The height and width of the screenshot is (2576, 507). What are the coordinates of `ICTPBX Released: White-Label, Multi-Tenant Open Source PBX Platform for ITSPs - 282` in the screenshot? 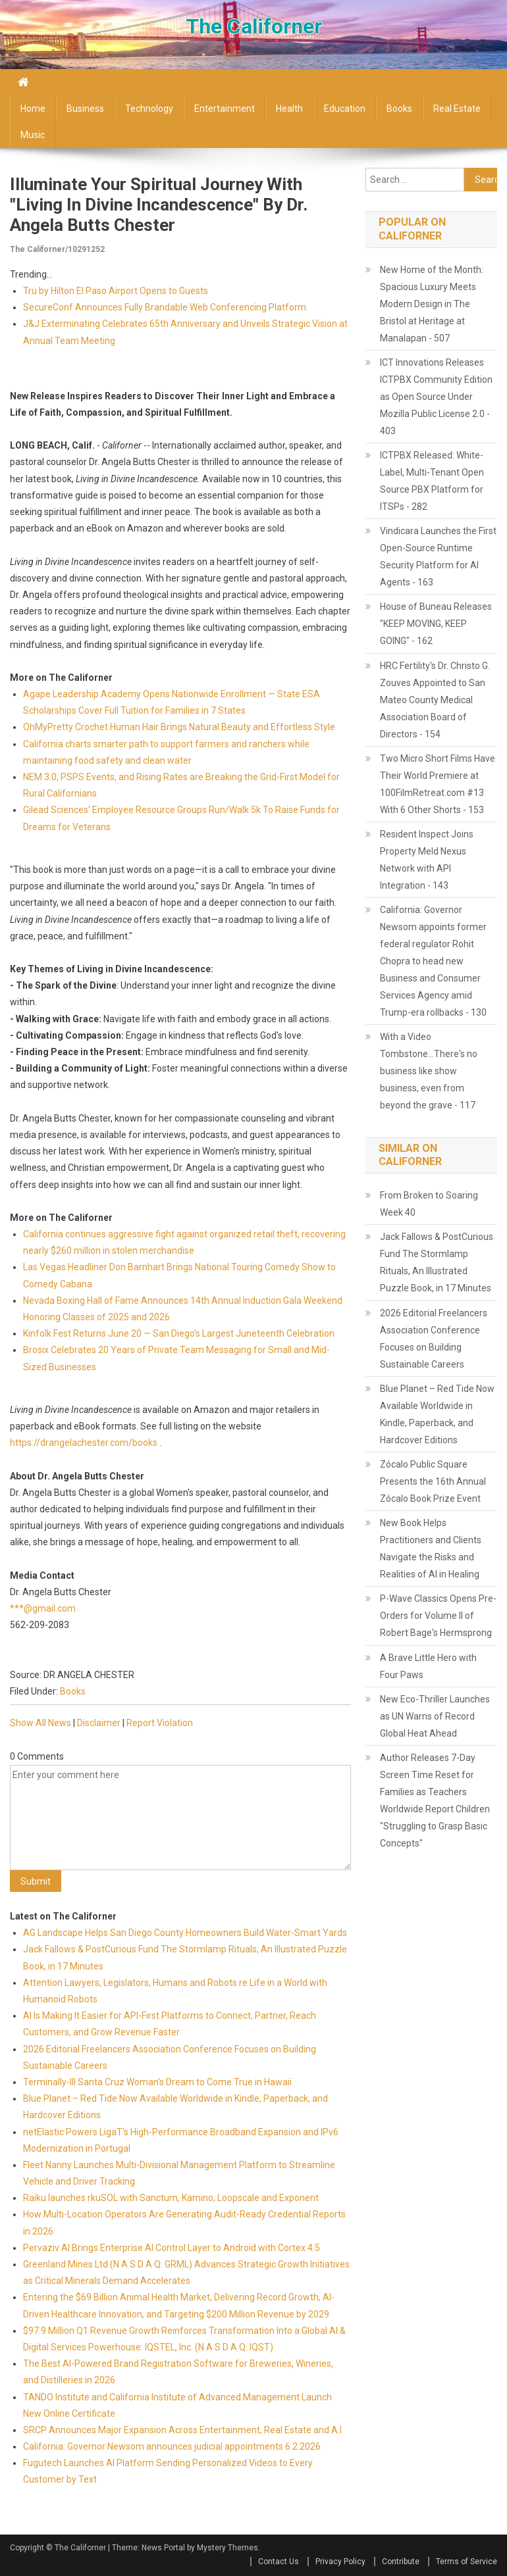 It's located at (432, 481).